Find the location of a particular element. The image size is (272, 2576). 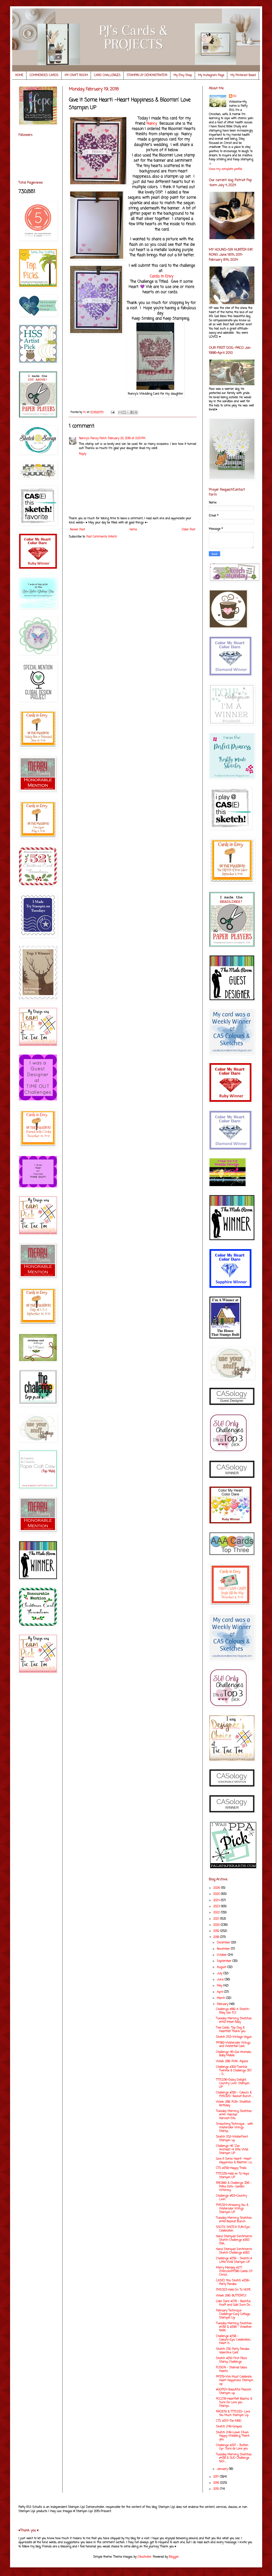

2021 is located at coordinates (216, 1919).